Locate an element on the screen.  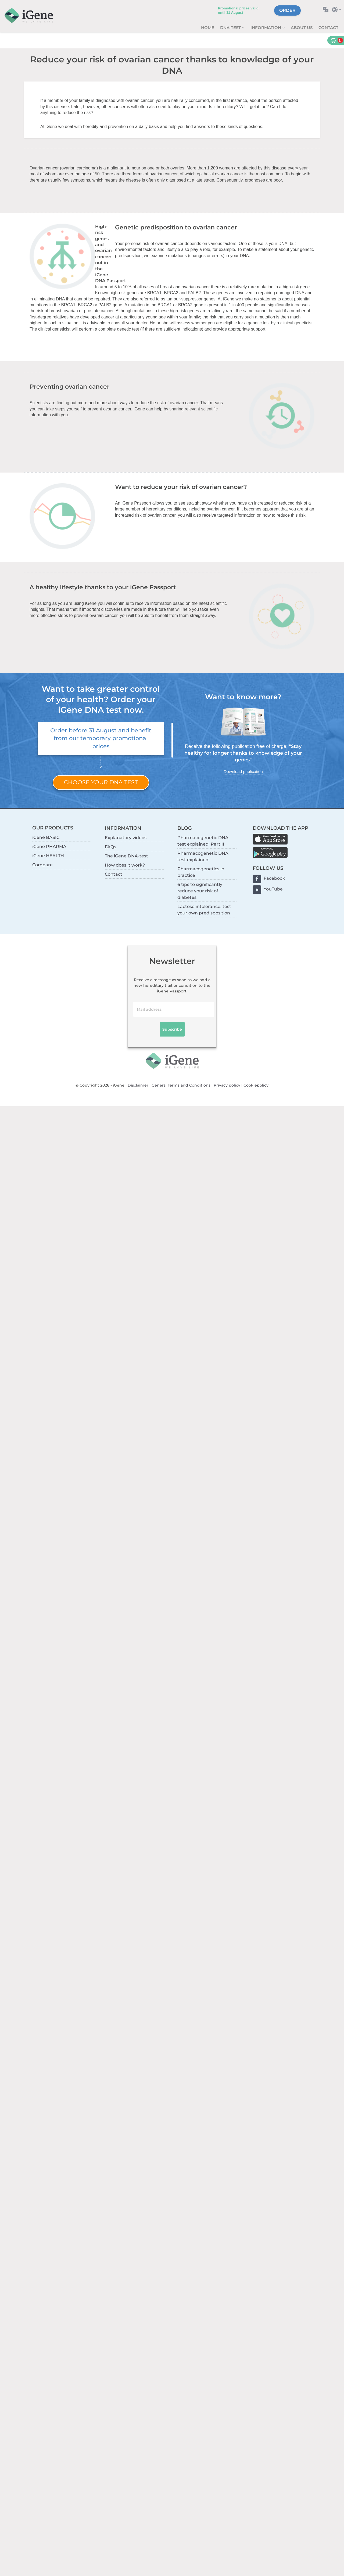
Choose your DNA test is located at coordinates (101, 782).